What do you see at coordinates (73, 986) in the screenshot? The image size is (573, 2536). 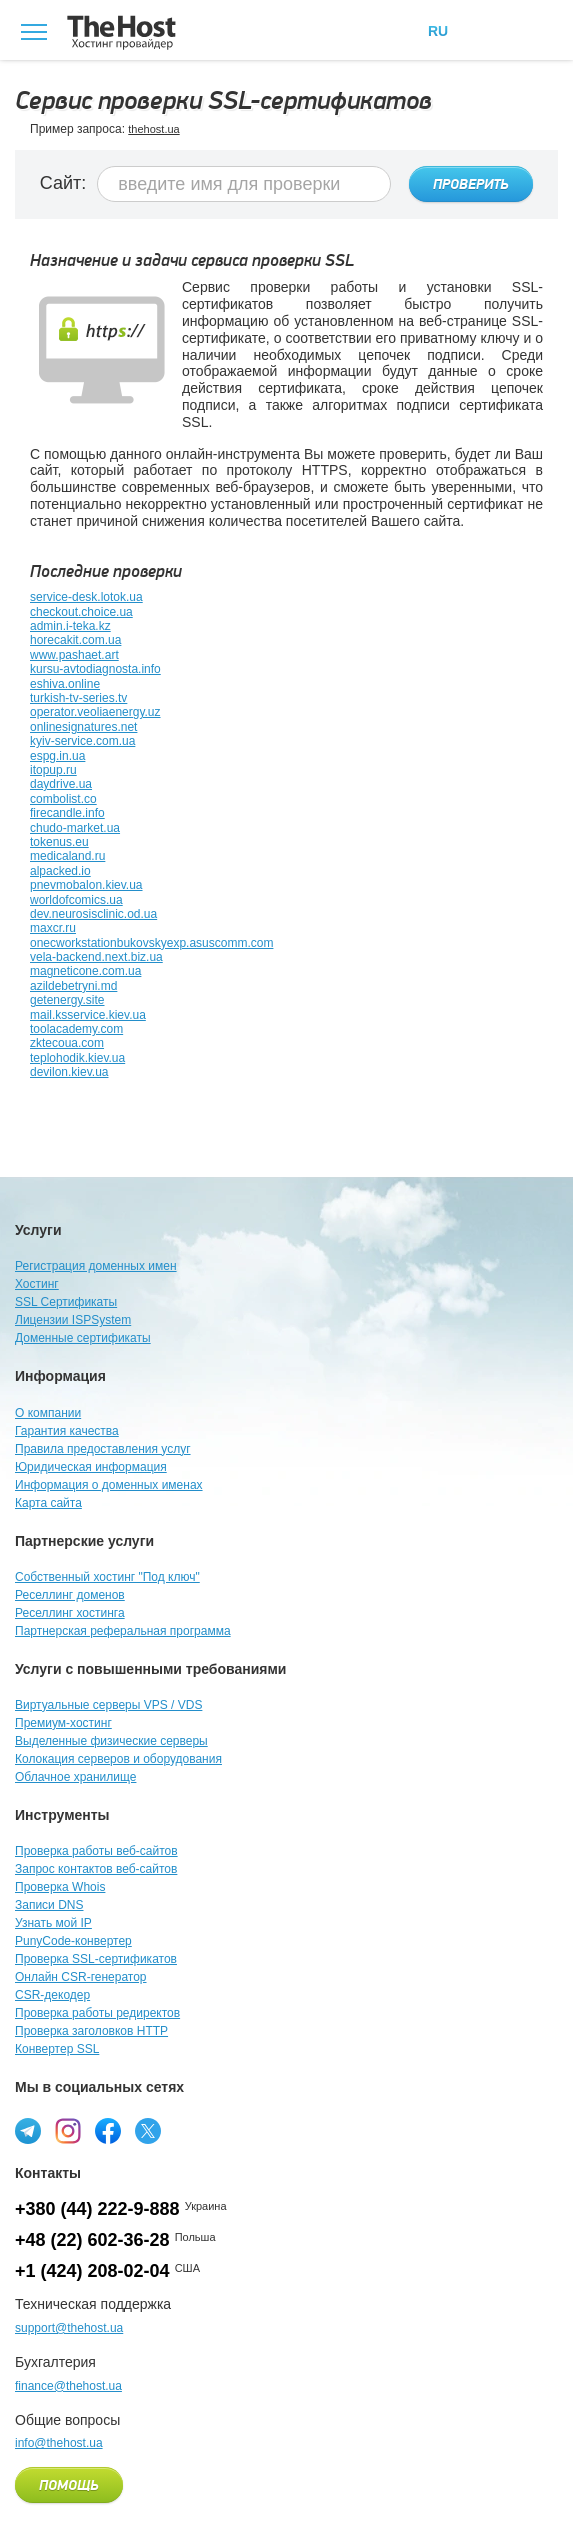 I see `azildebetryni.md` at bounding box center [73, 986].